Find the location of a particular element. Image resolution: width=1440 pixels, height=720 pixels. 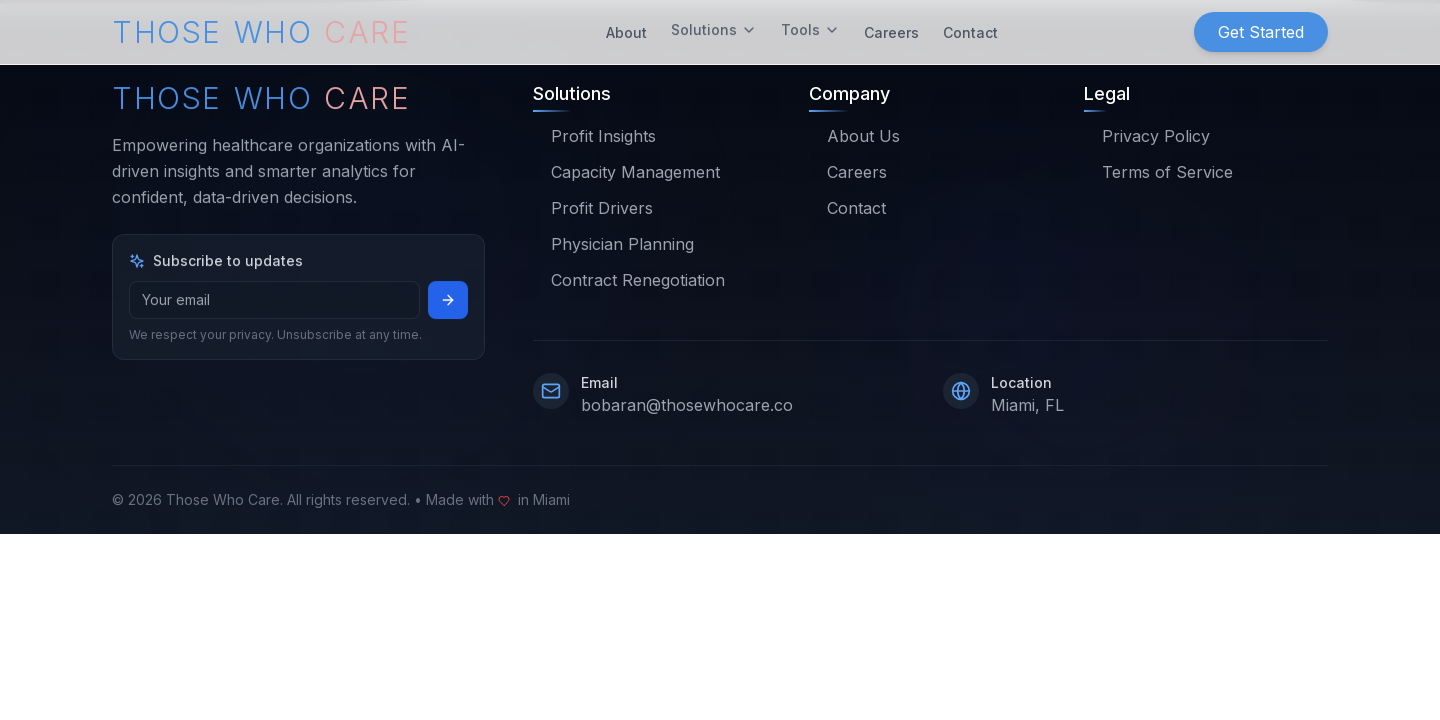

Careers is located at coordinates (891, 28).